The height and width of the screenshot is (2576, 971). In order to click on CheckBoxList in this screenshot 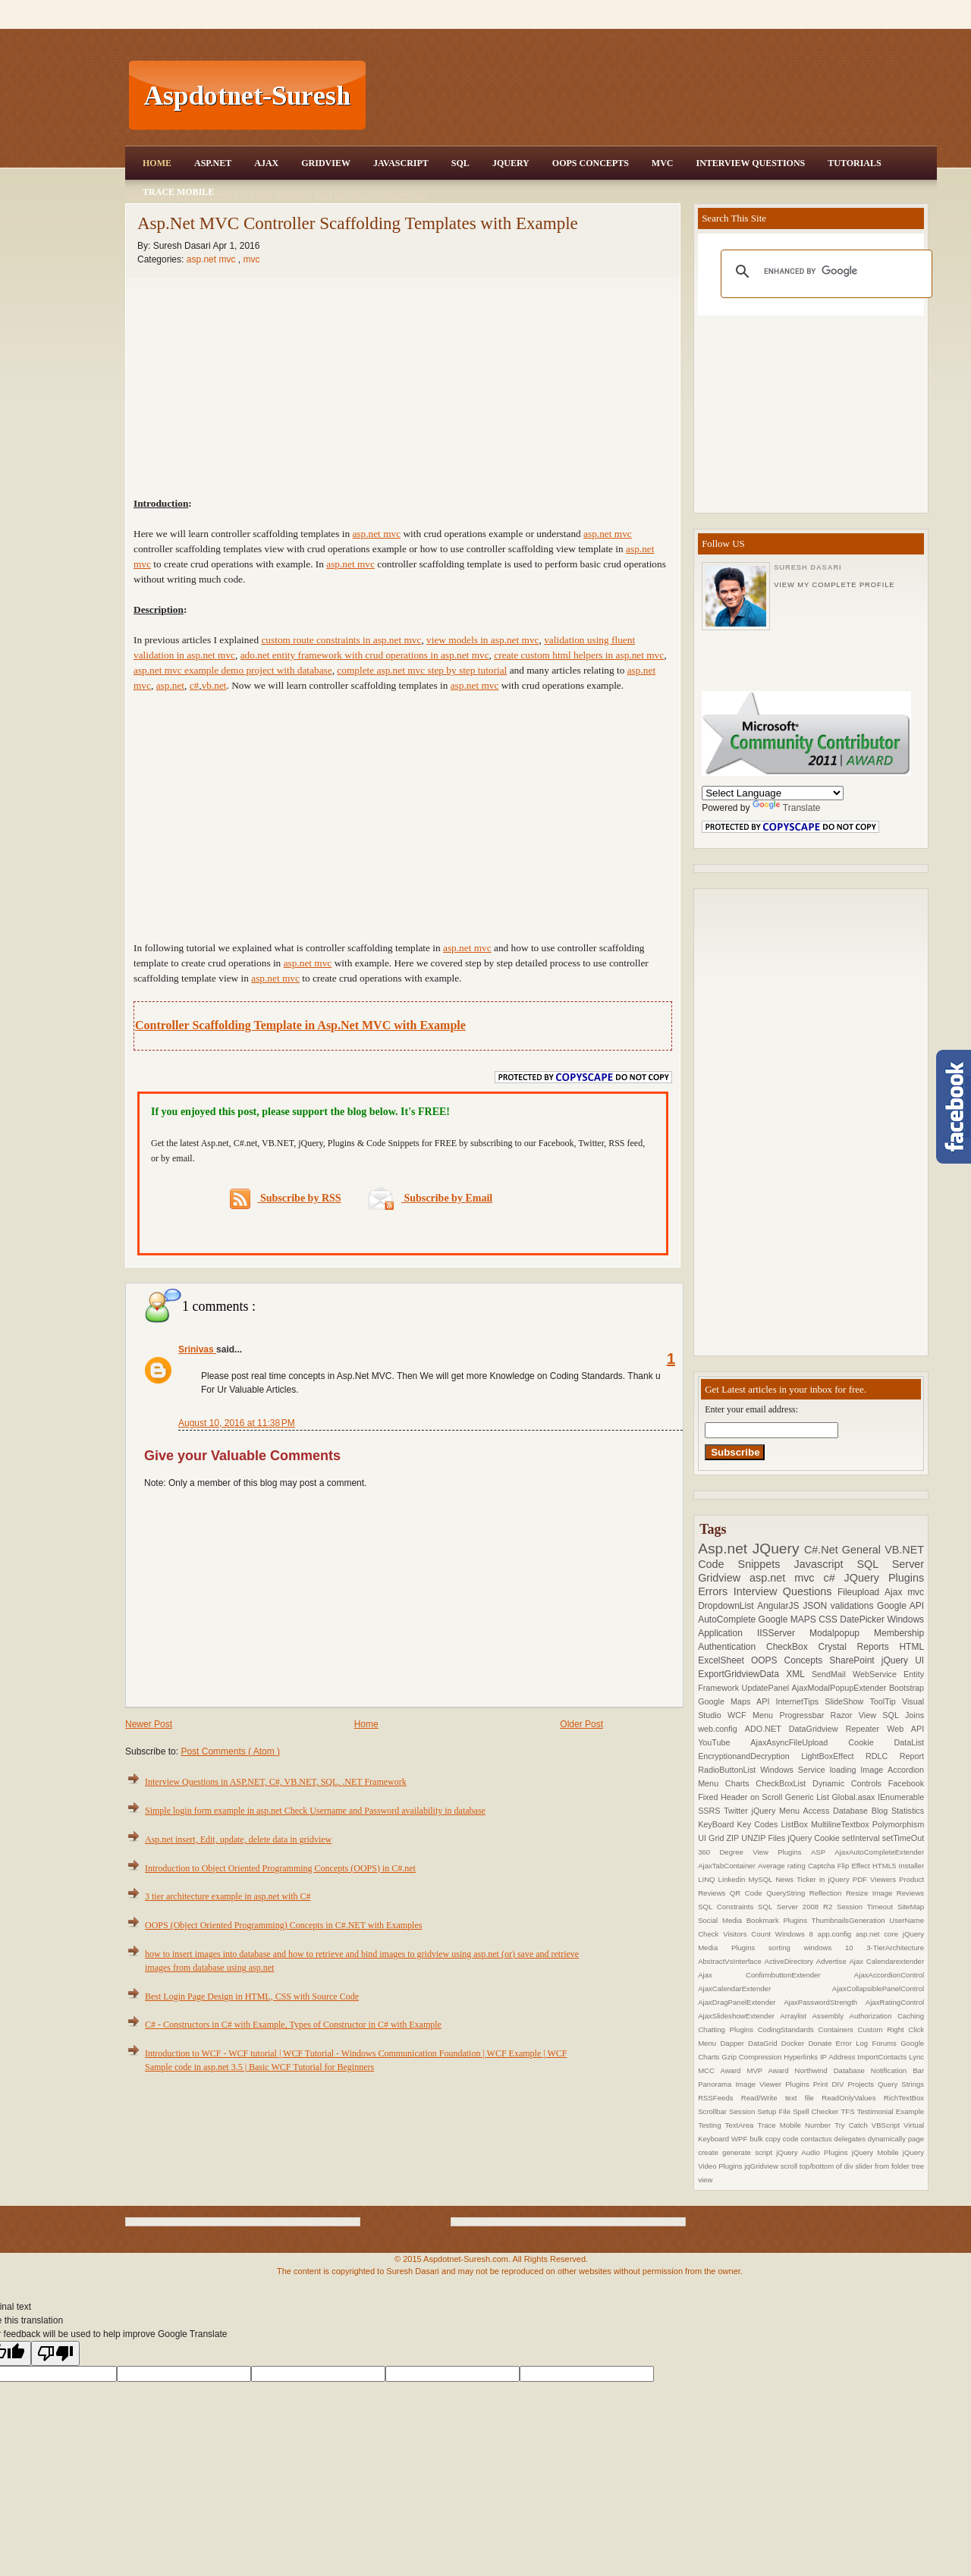, I will do `click(784, 1783)`.